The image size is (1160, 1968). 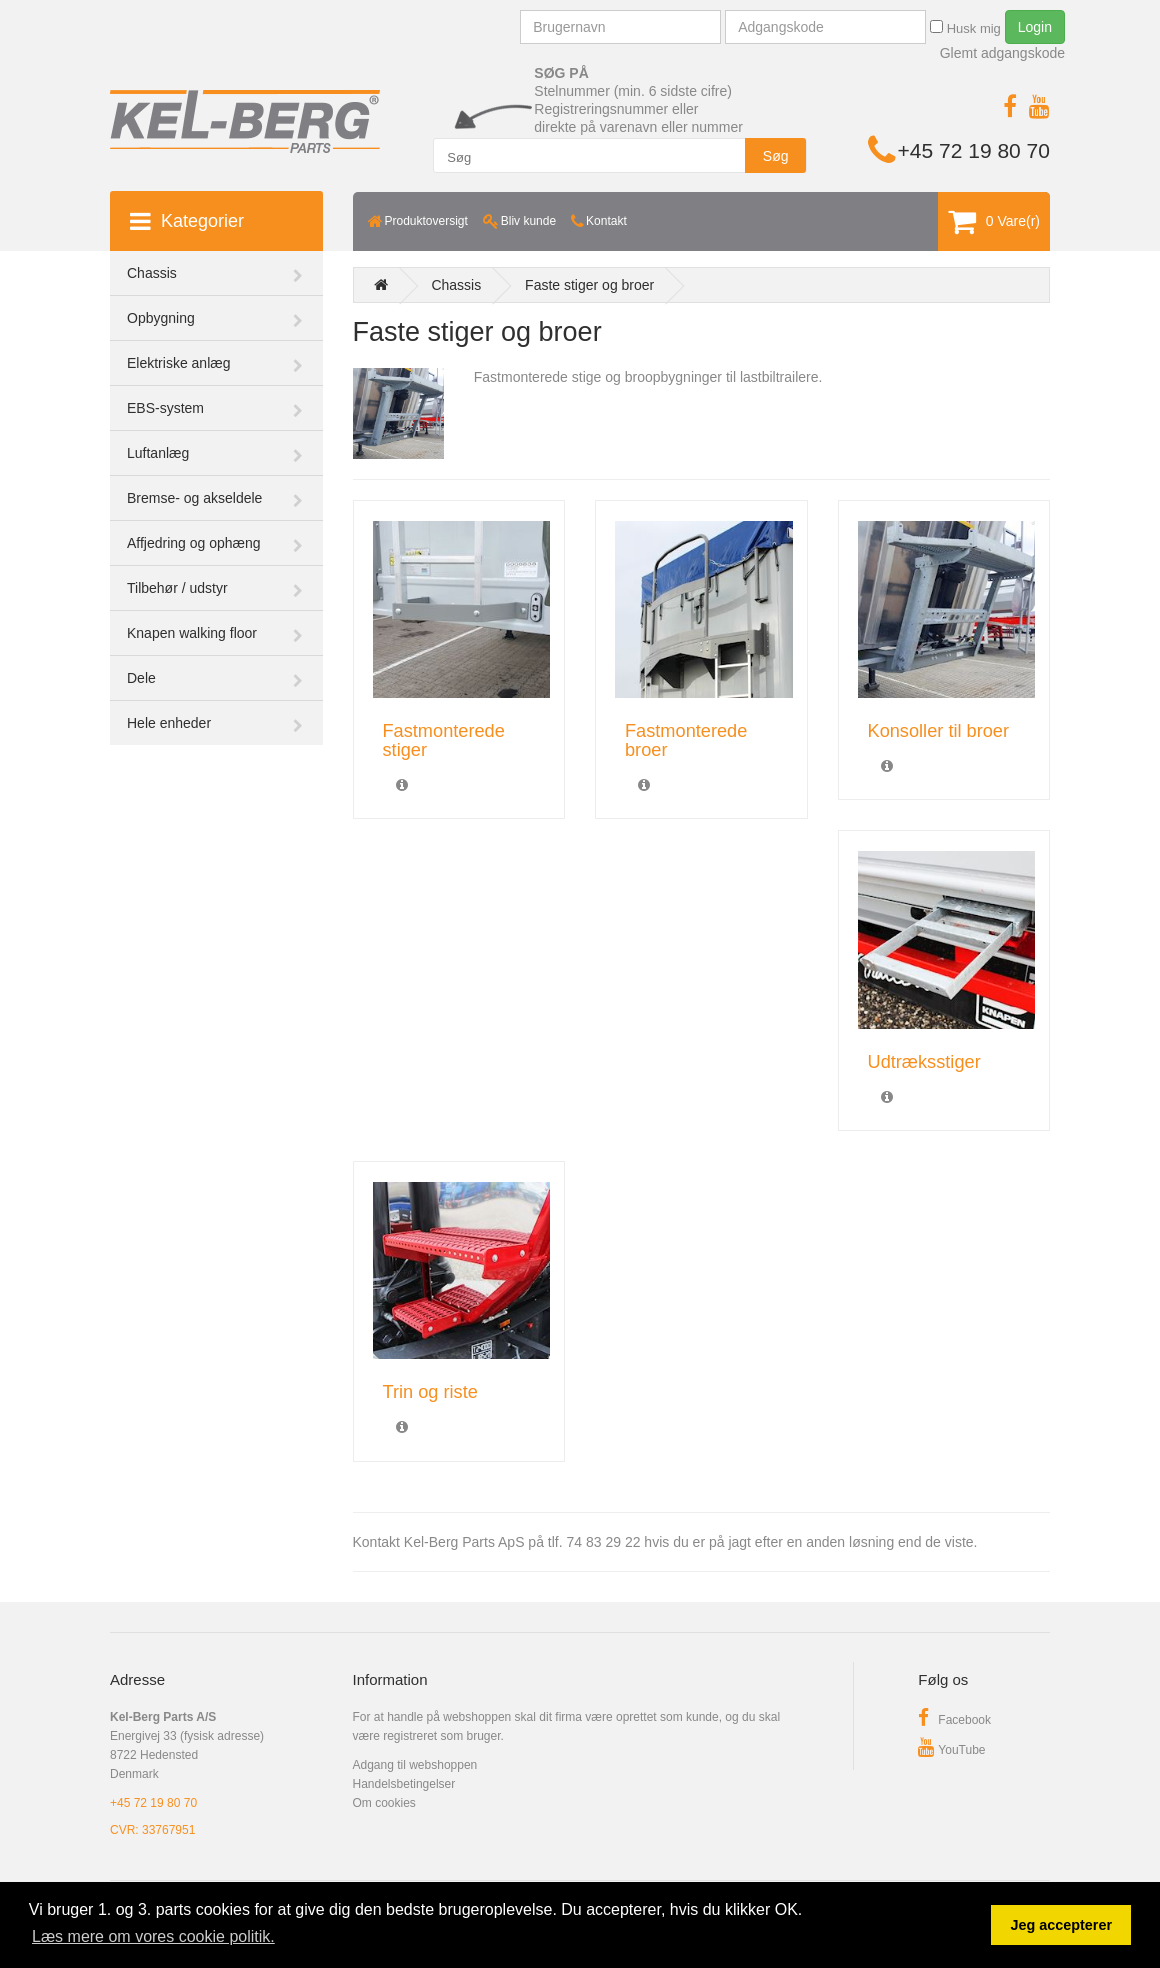 What do you see at coordinates (589, 285) in the screenshot?
I see `Faste stiger og broer` at bounding box center [589, 285].